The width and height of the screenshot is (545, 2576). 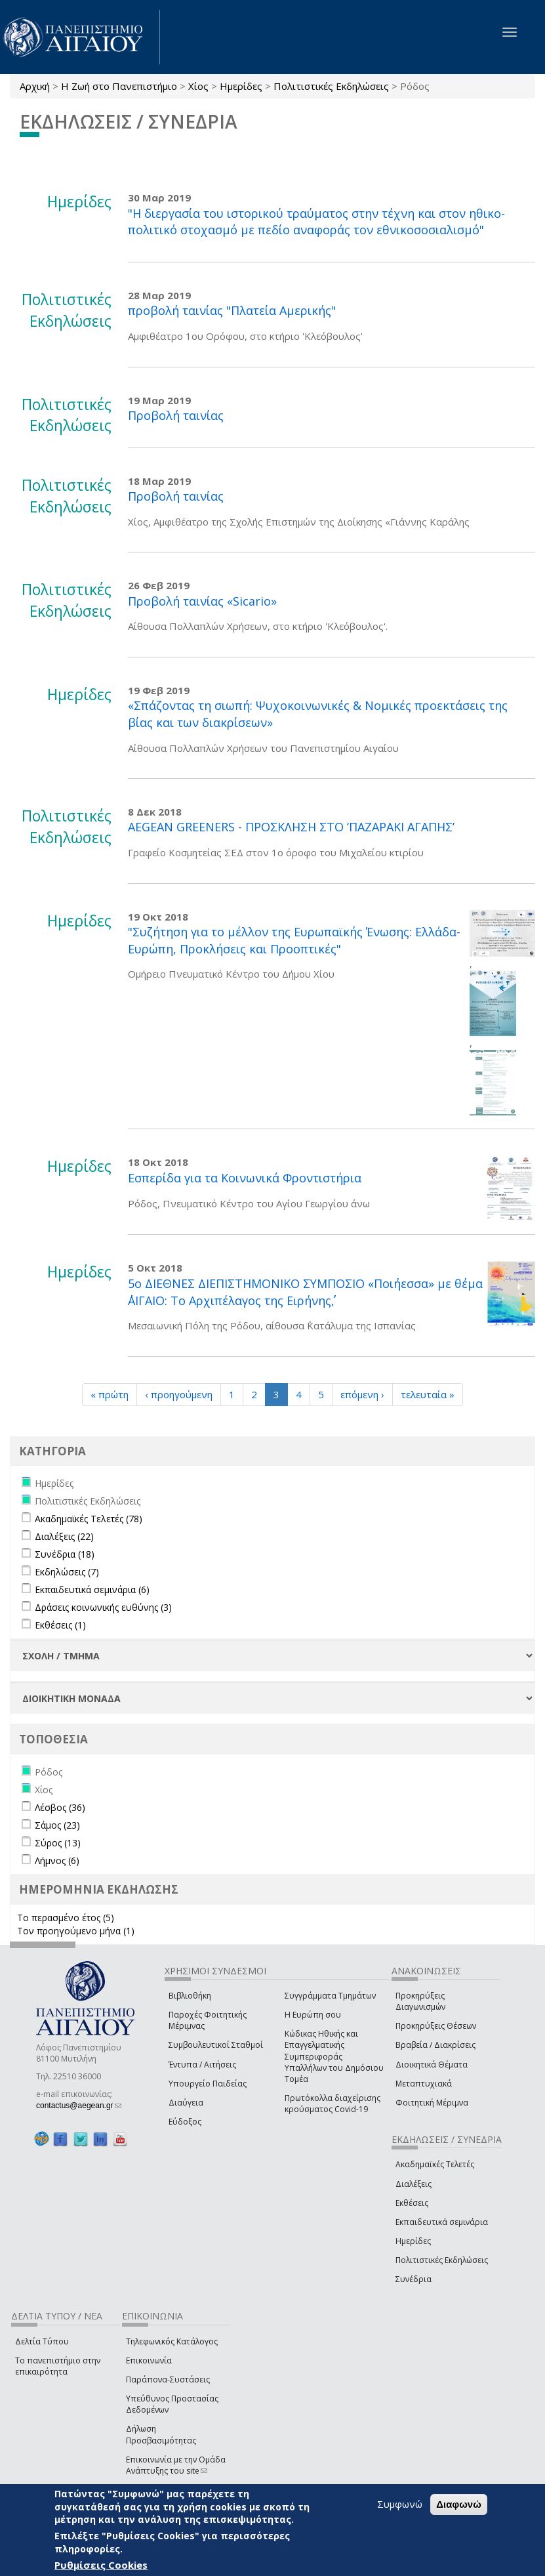 I want to click on Τηλεφωνικός Κατάλογος, so click(x=172, y=2341).